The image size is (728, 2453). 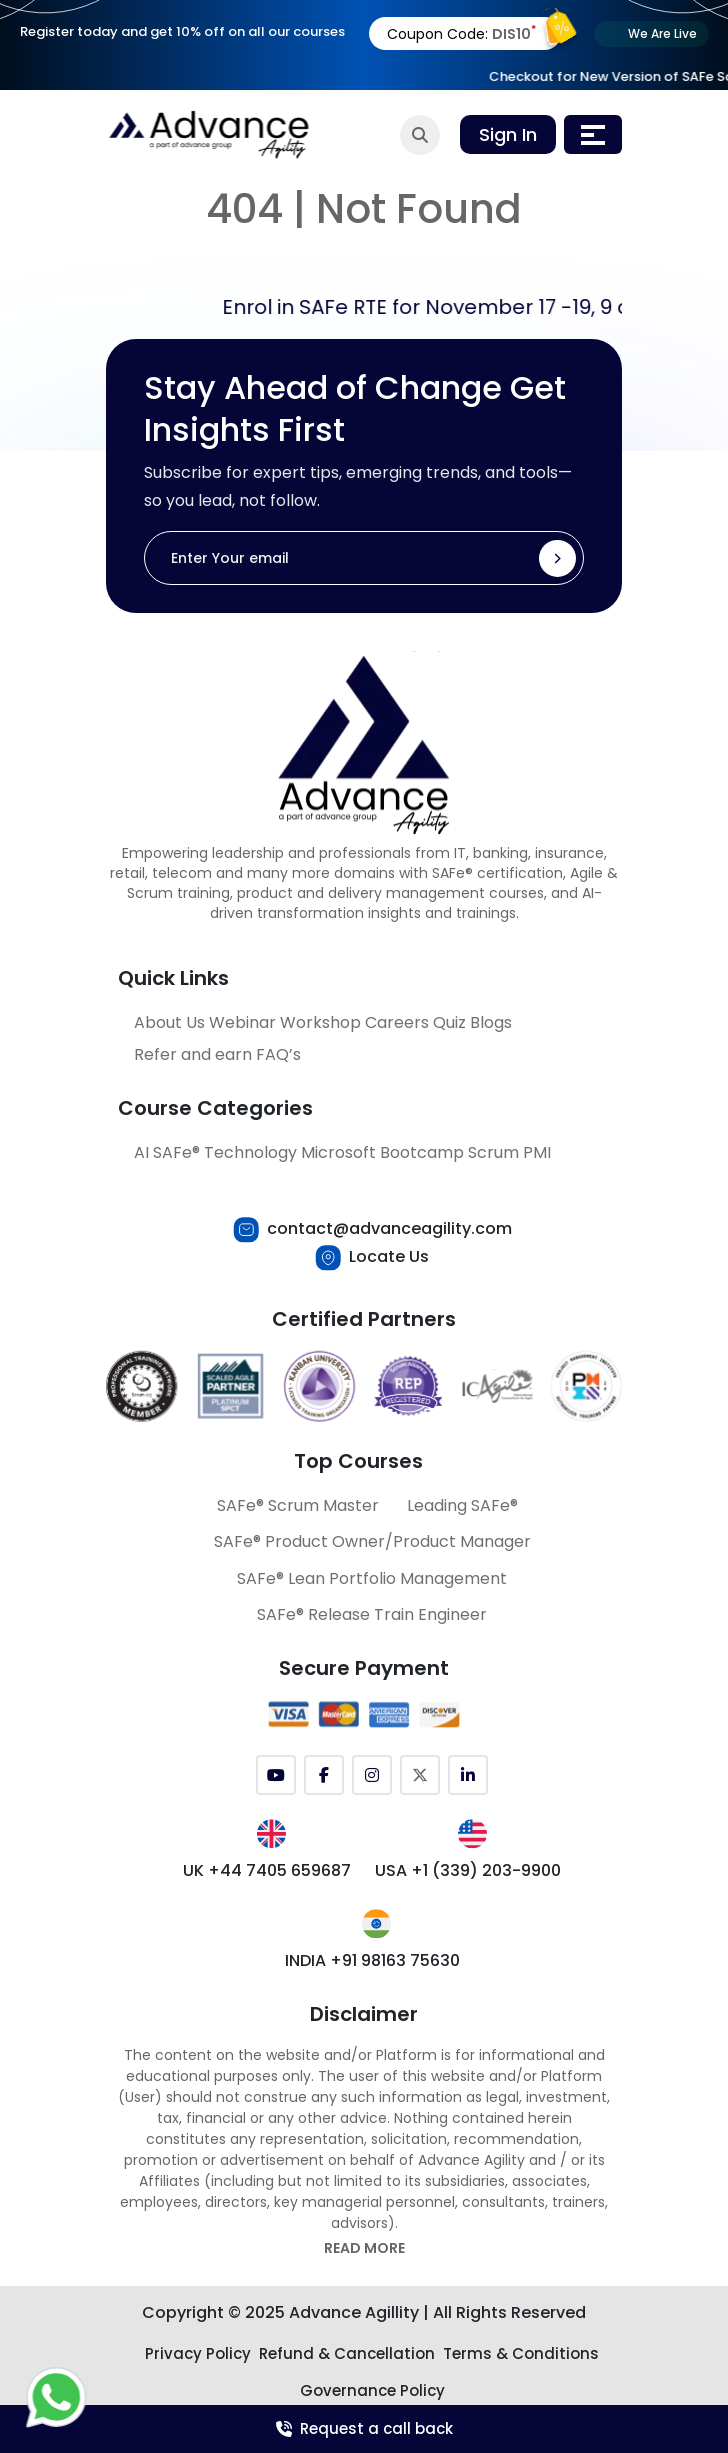 I want to click on Bootcamp, so click(x=422, y=1152).